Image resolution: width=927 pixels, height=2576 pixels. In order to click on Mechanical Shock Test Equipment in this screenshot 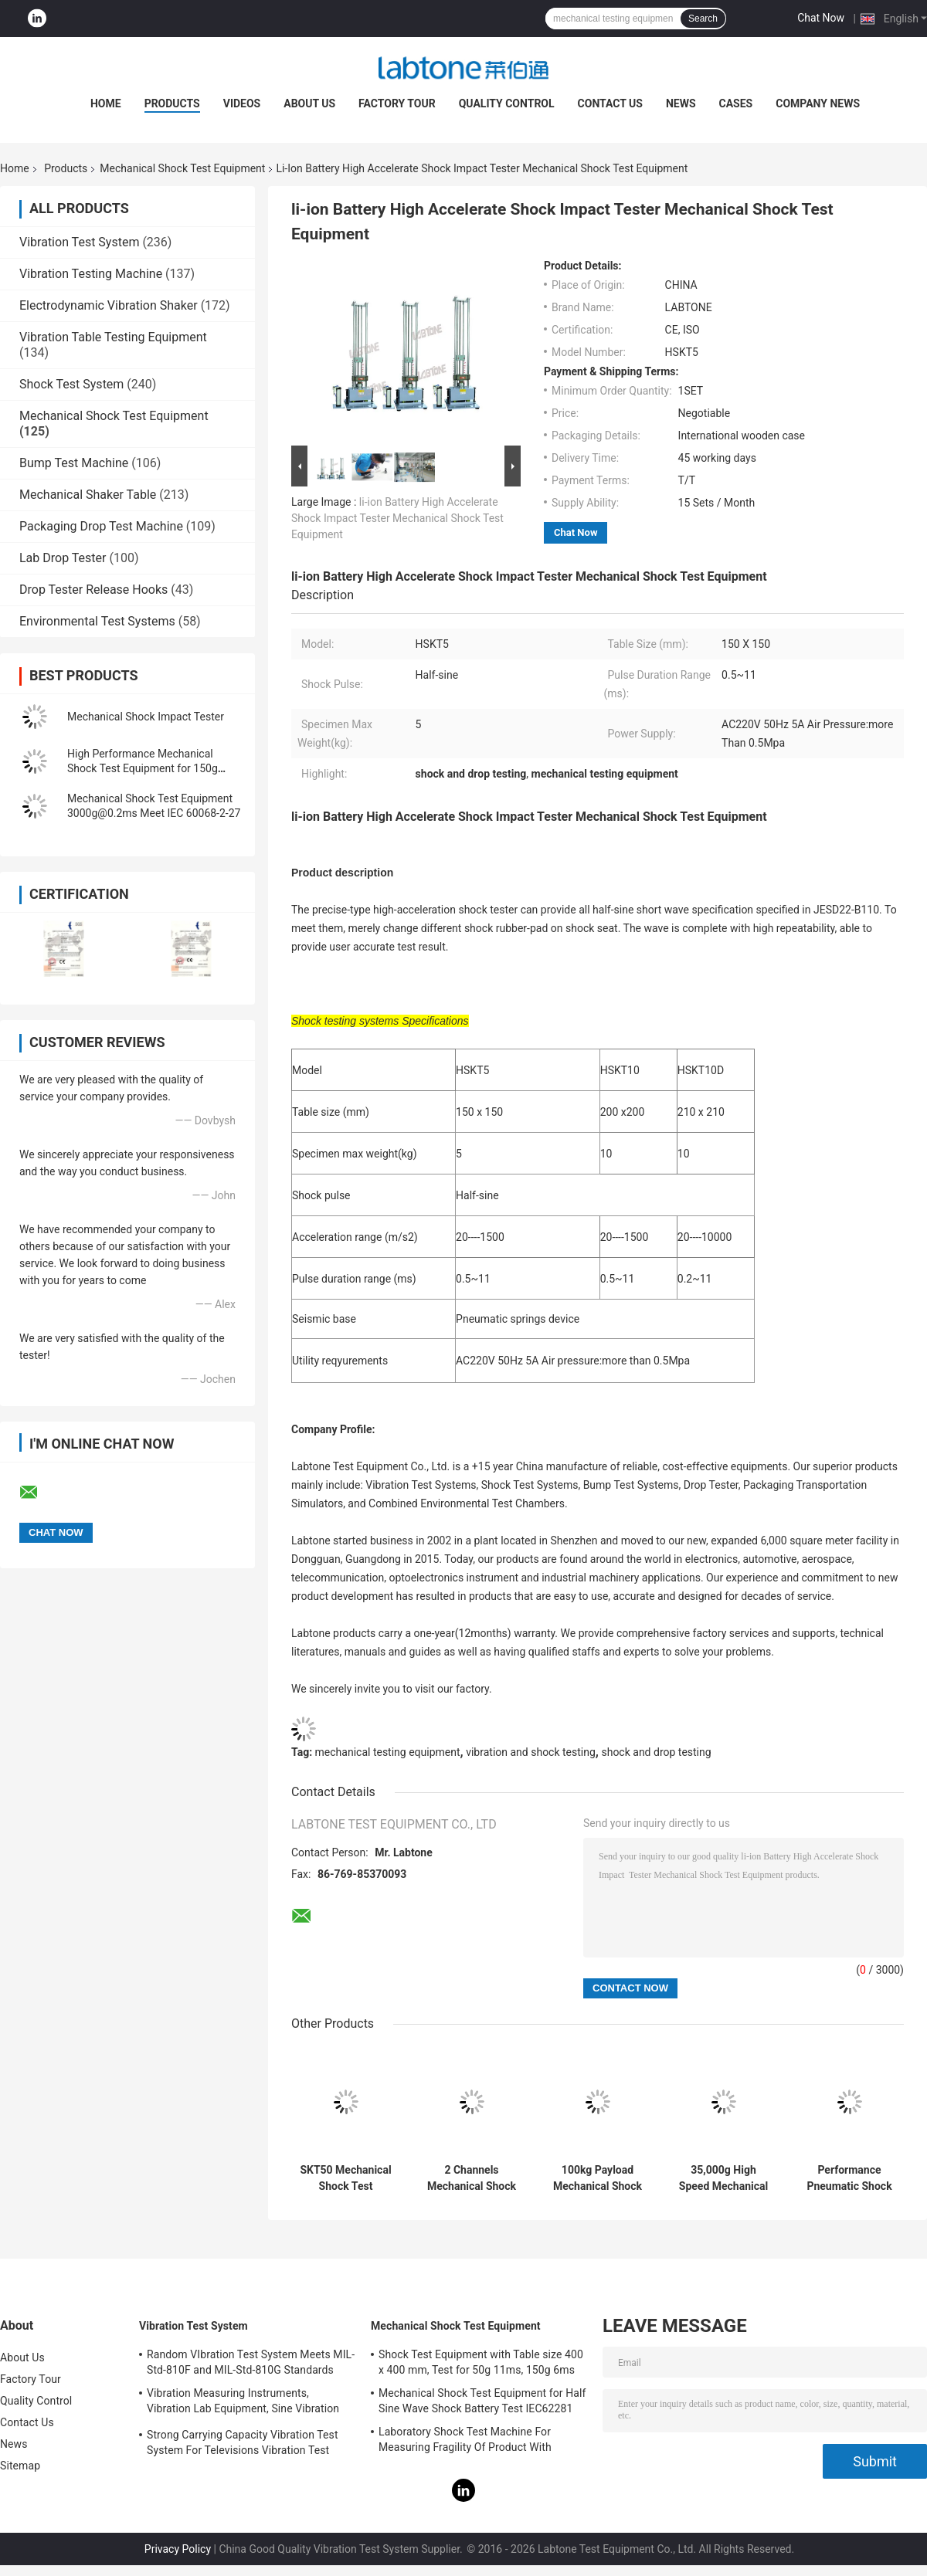, I will do `click(182, 168)`.